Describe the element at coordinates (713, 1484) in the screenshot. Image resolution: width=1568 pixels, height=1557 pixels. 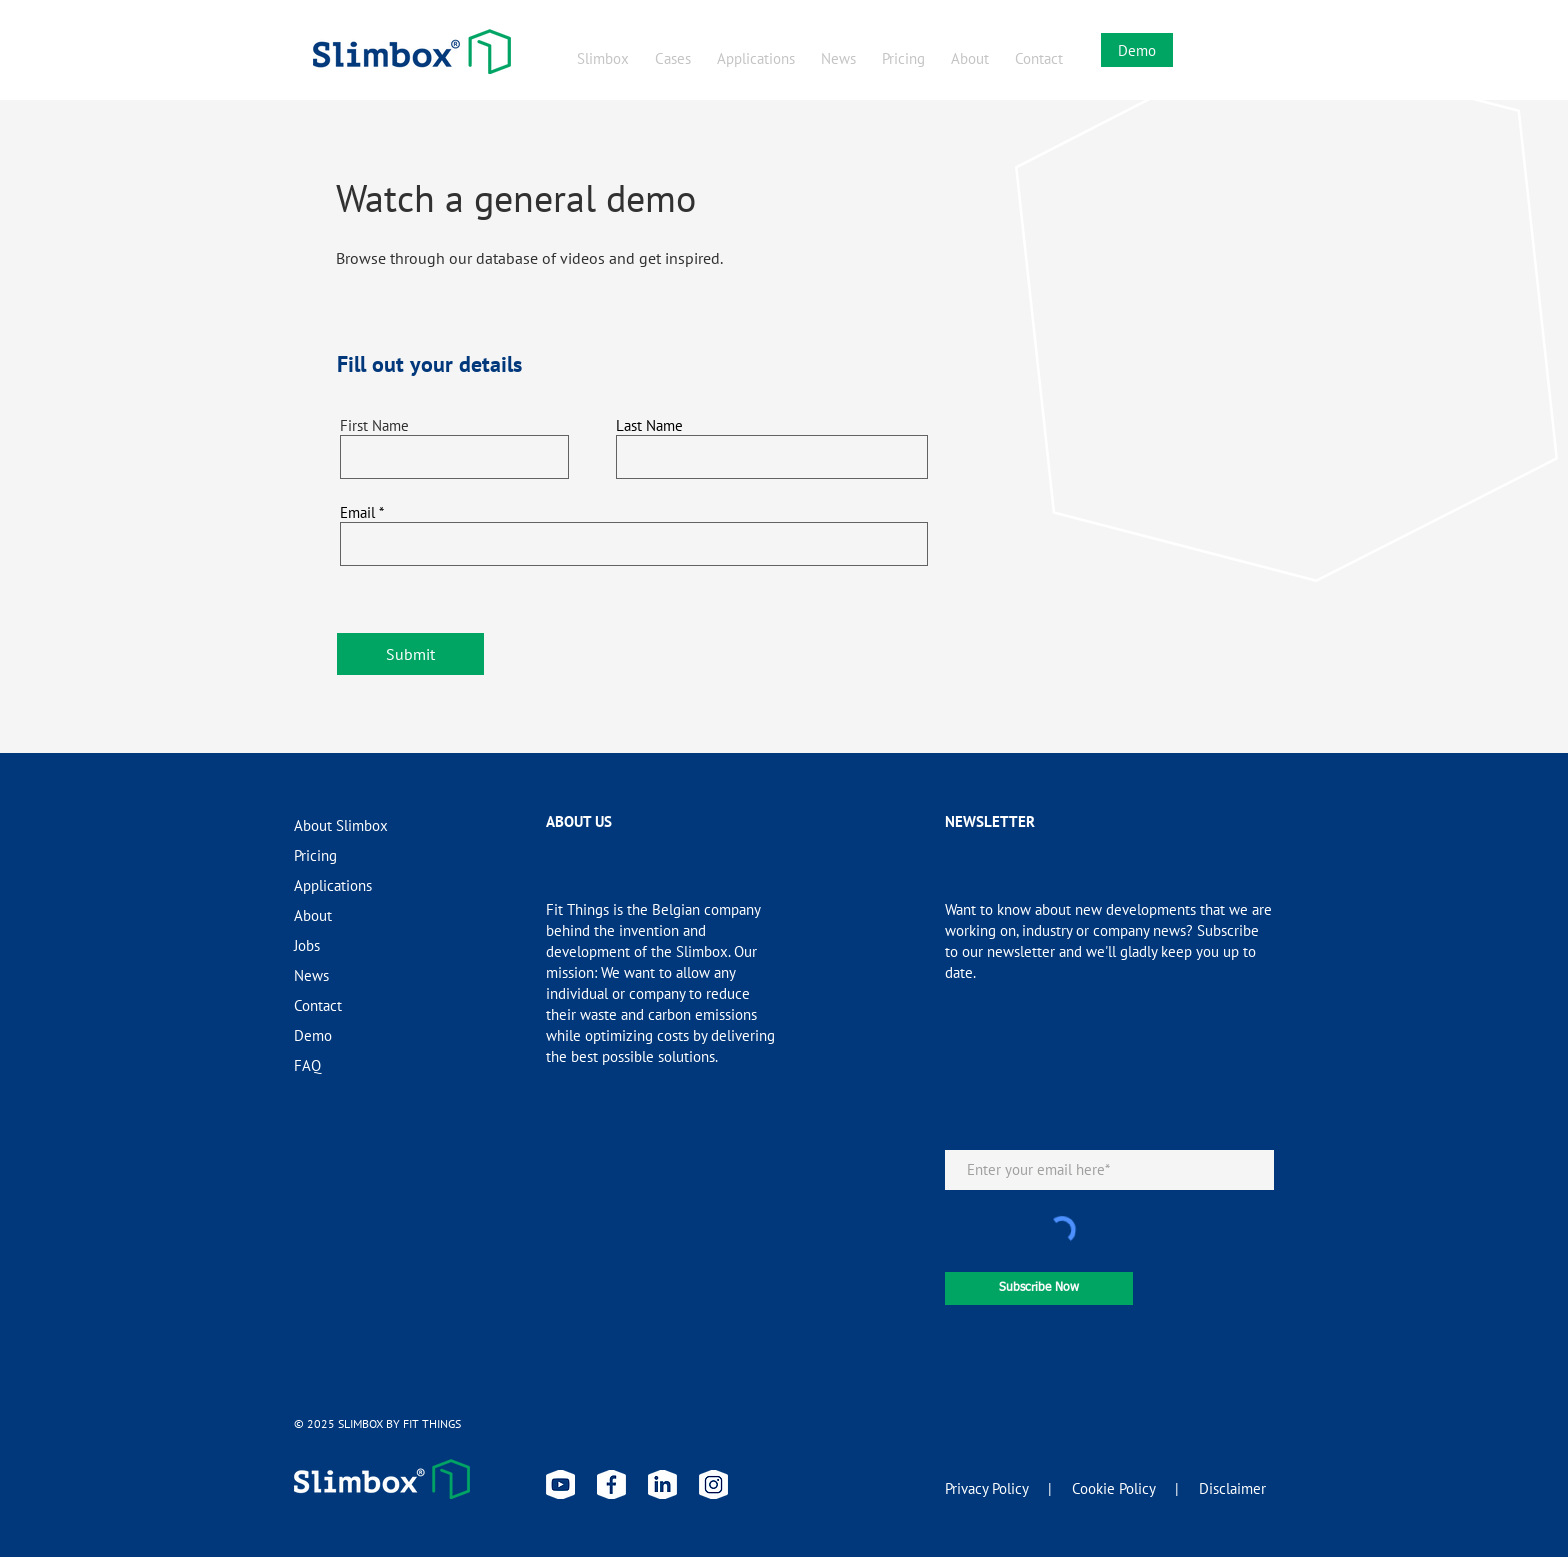
I see `[instagram slimbox]` at that location.